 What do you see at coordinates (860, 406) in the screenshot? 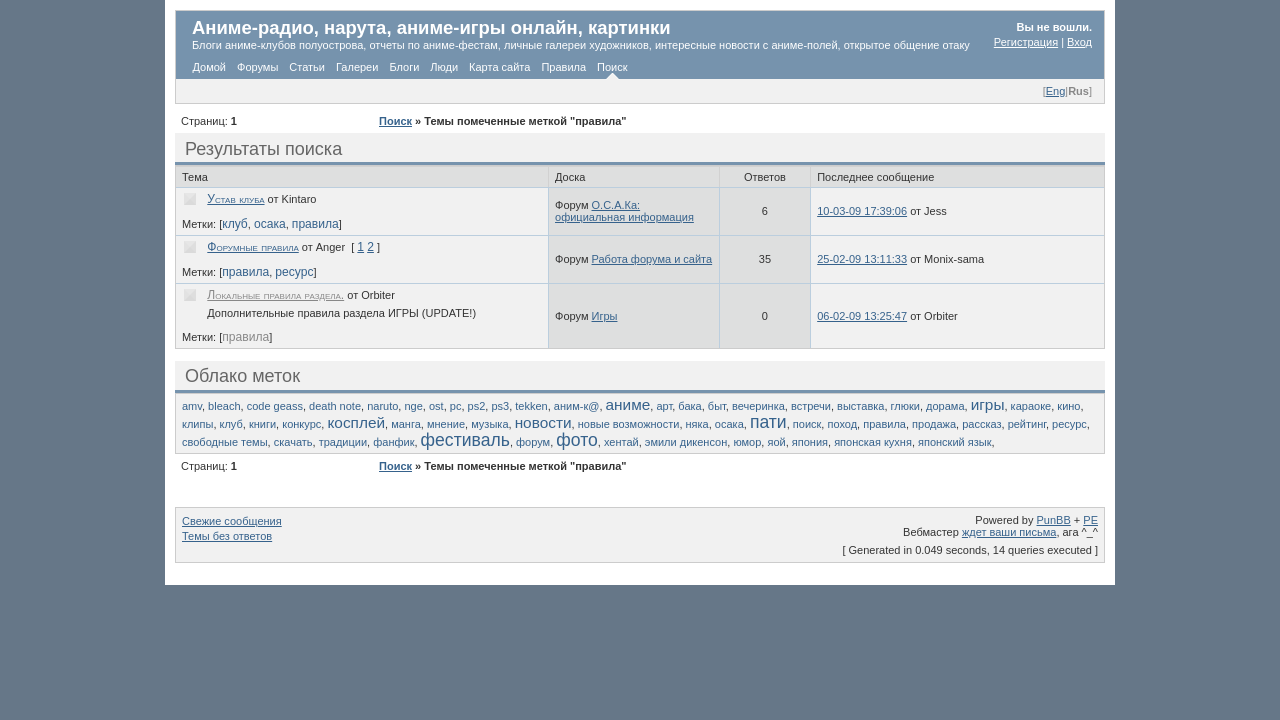
I see `выставка` at bounding box center [860, 406].